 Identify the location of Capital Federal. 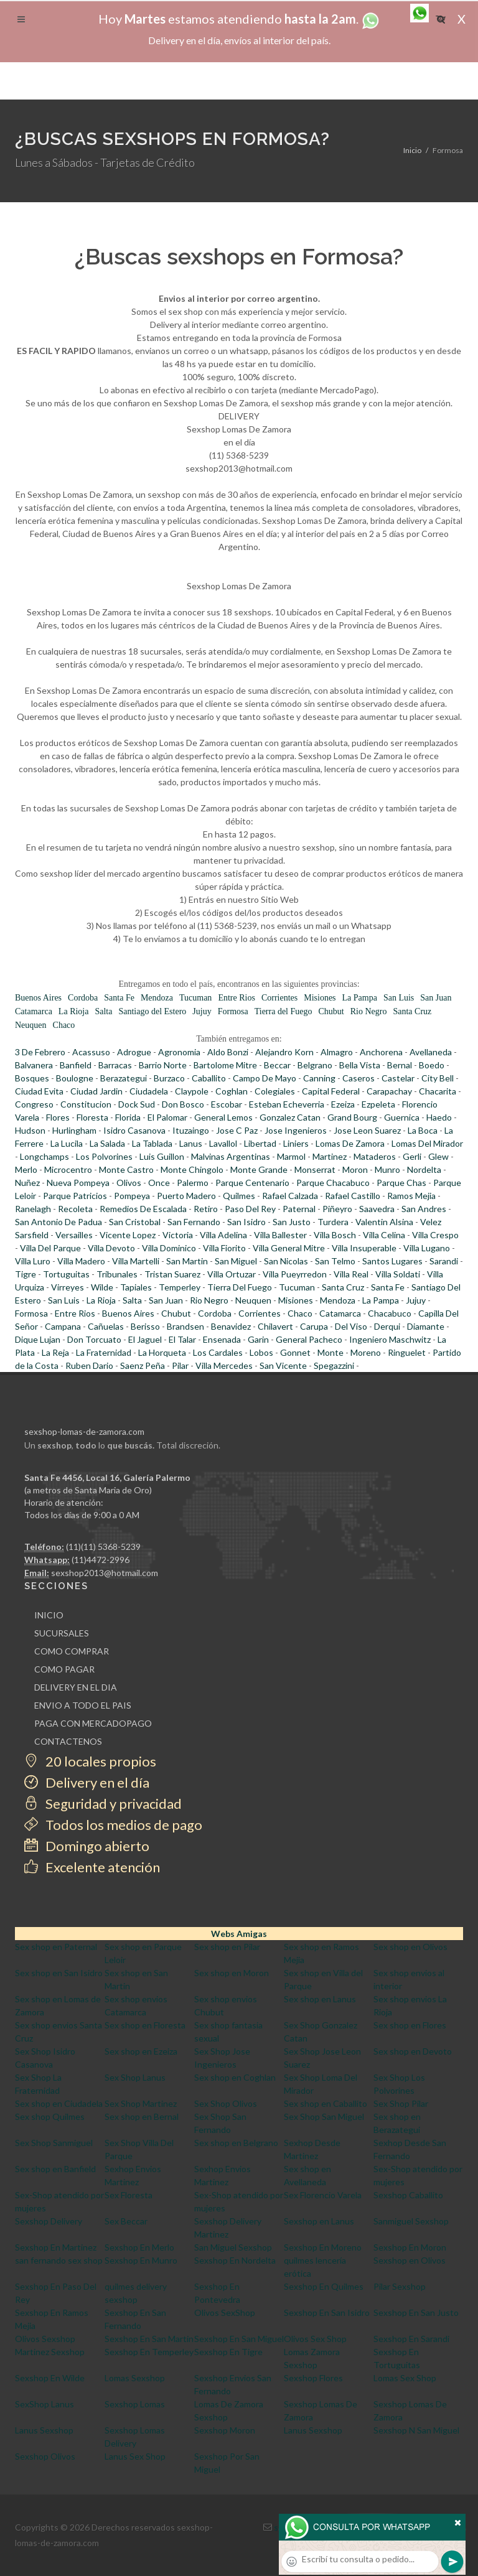
(331, 1091).